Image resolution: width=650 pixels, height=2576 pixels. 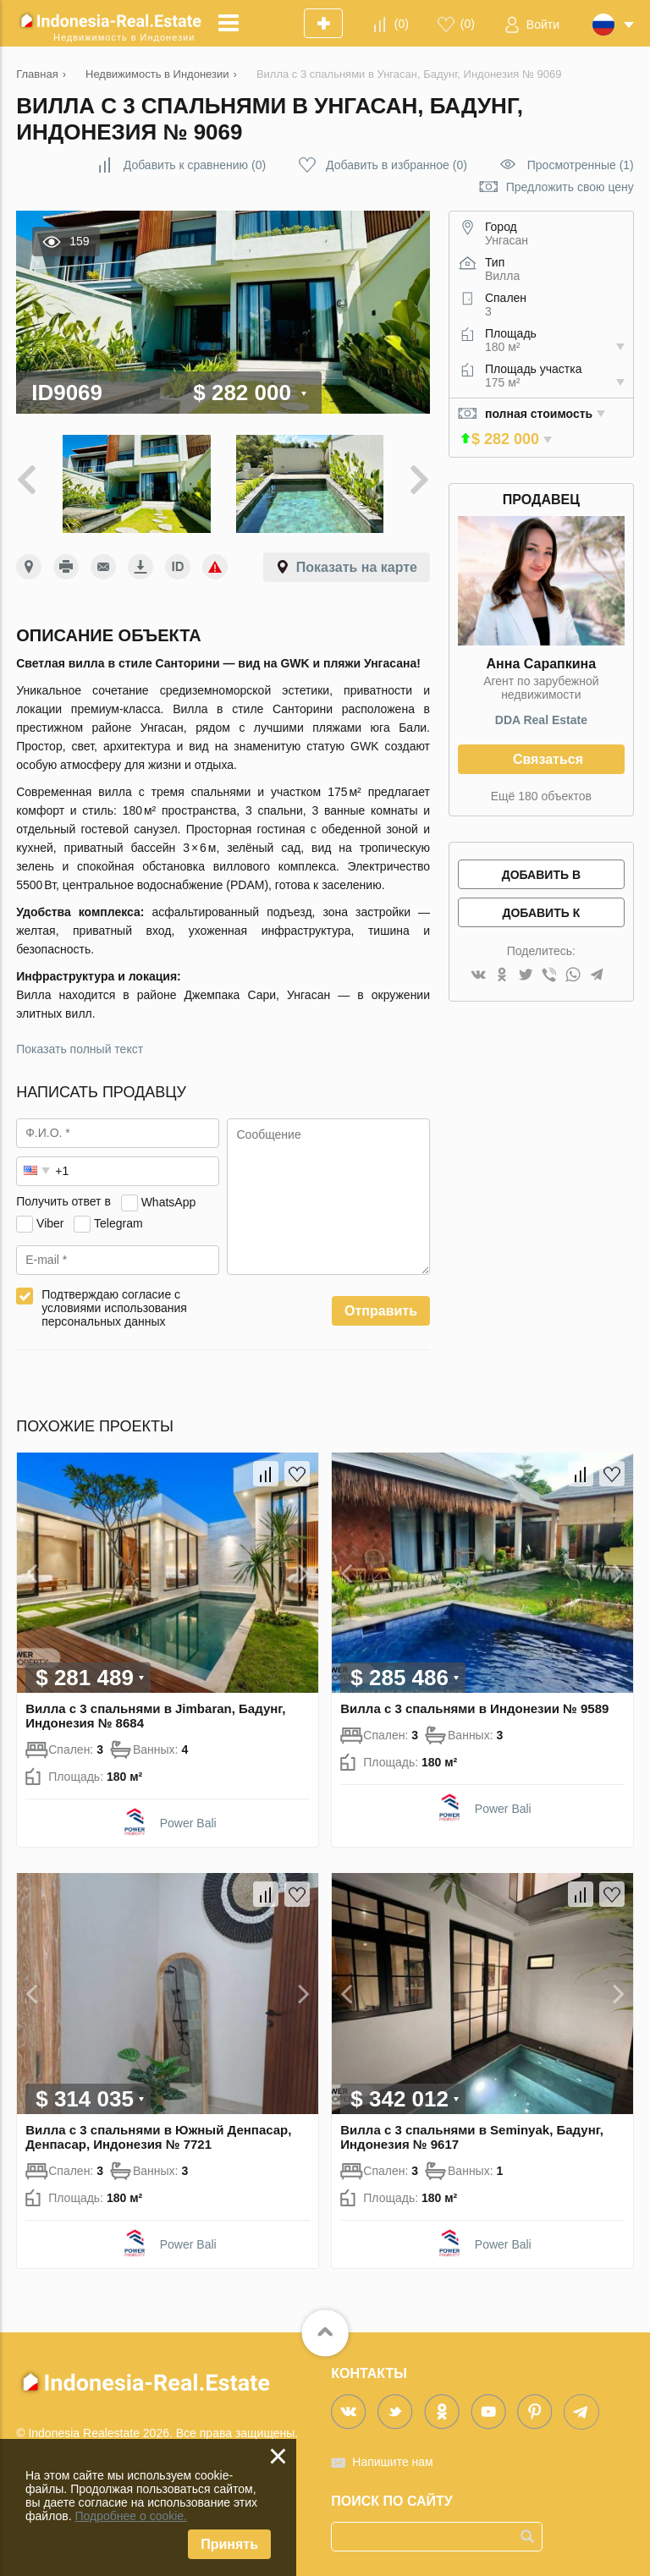 What do you see at coordinates (392, 2462) in the screenshot?
I see `Напишите нам` at bounding box center [392, 2462].